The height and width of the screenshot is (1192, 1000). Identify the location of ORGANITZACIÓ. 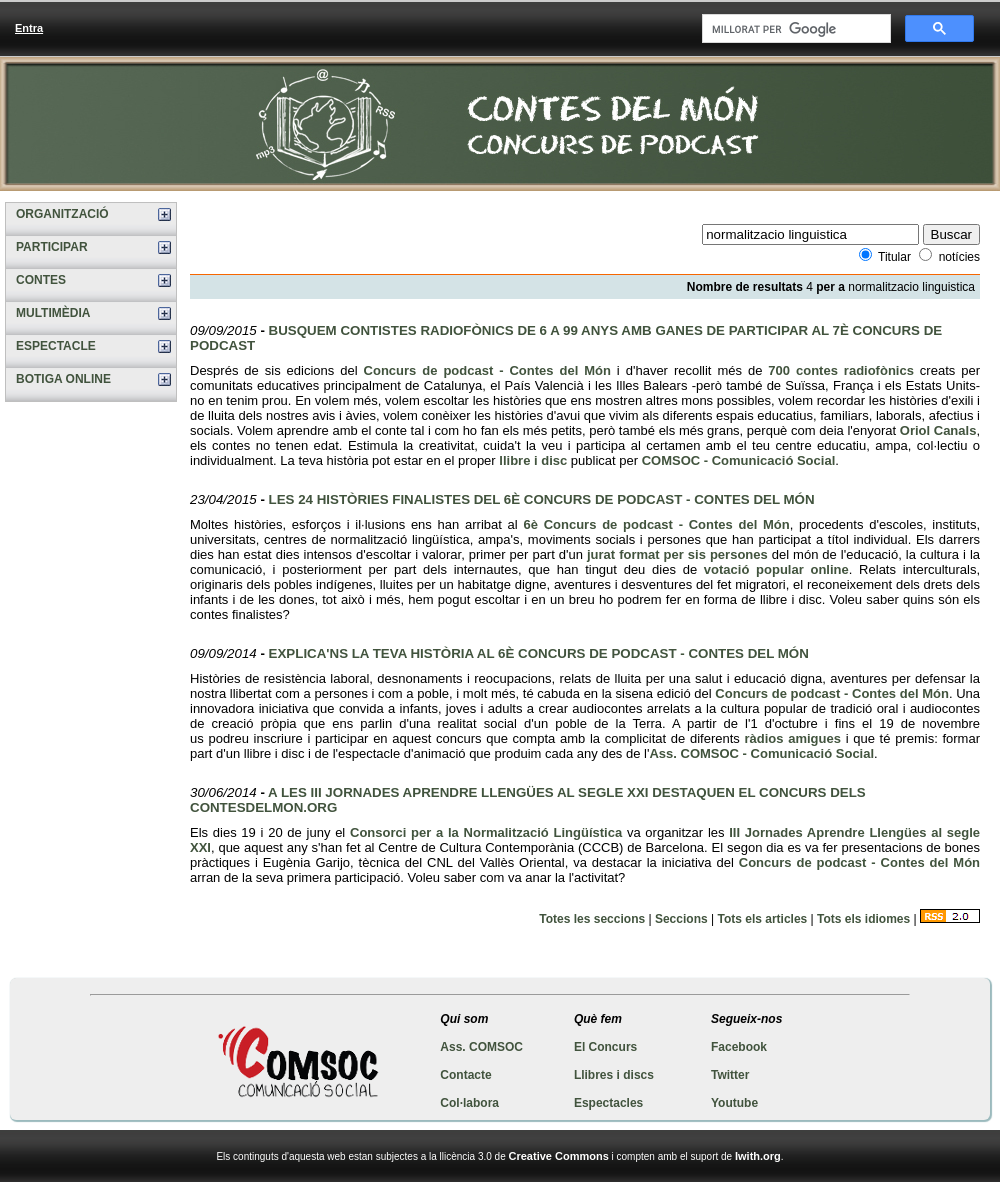
(62, 214).